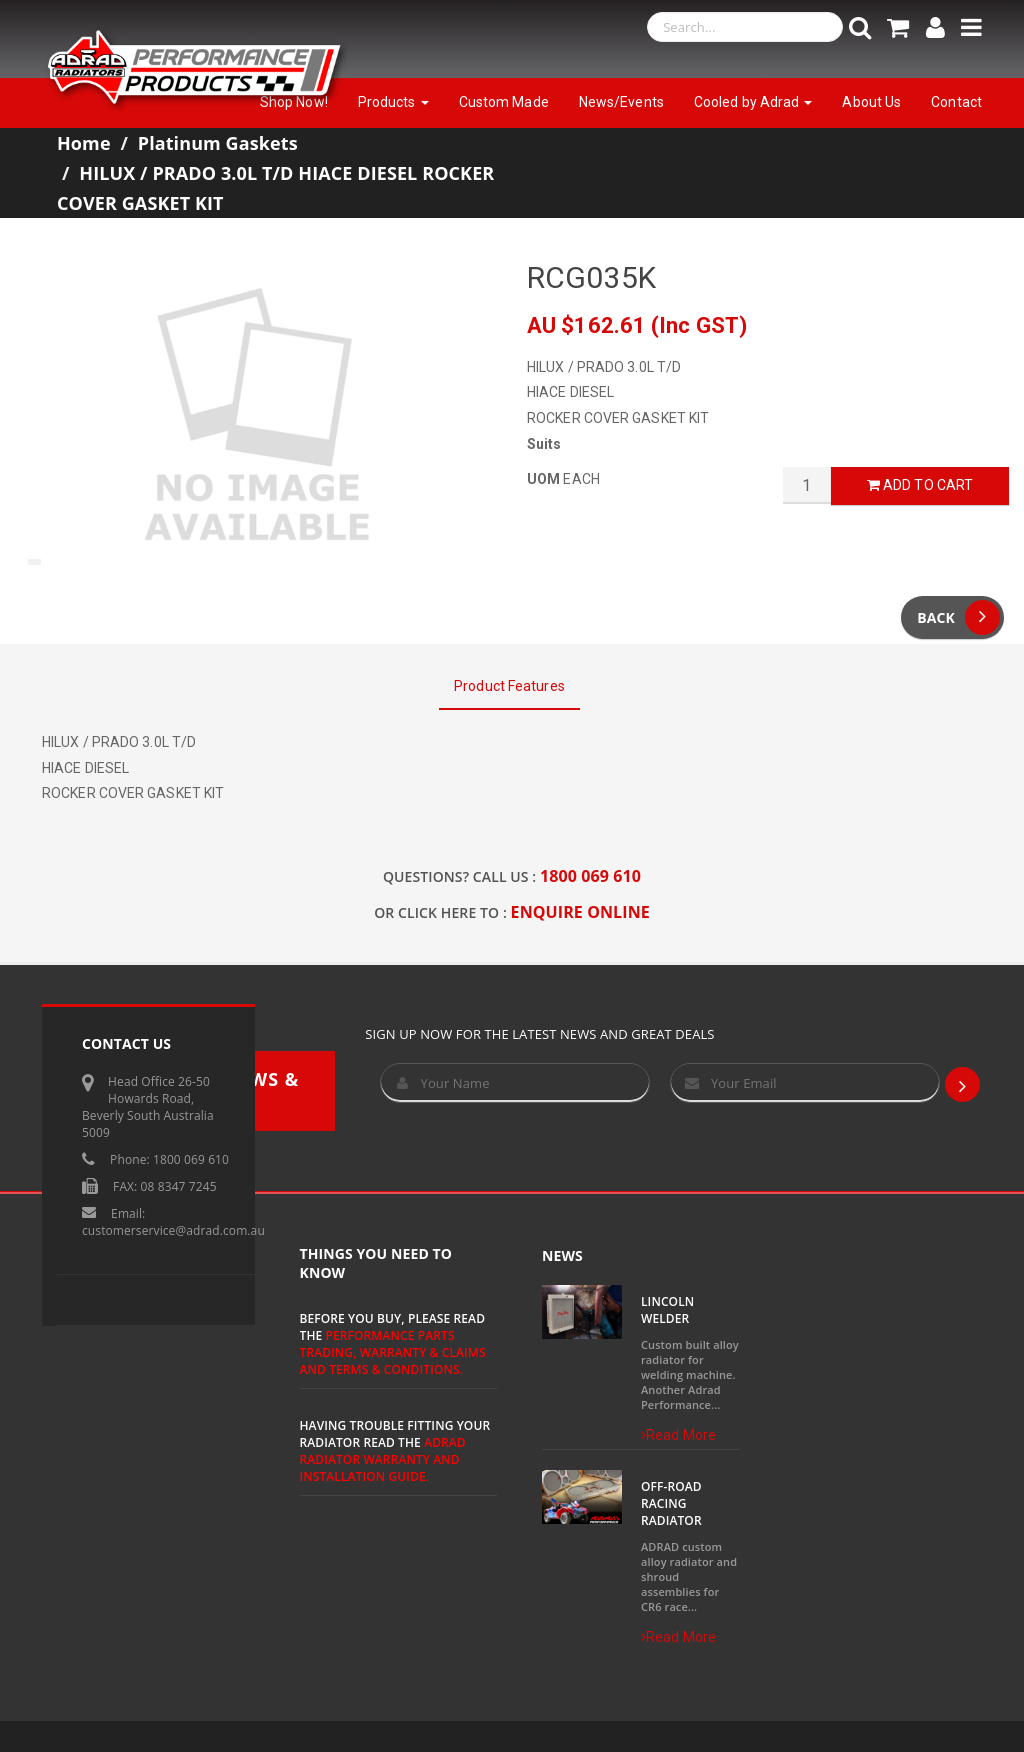 This screenshot has width=1024, height=1752. Describe the element at coordinates (958, 617) in the screenshot. I see `Back` at that location.